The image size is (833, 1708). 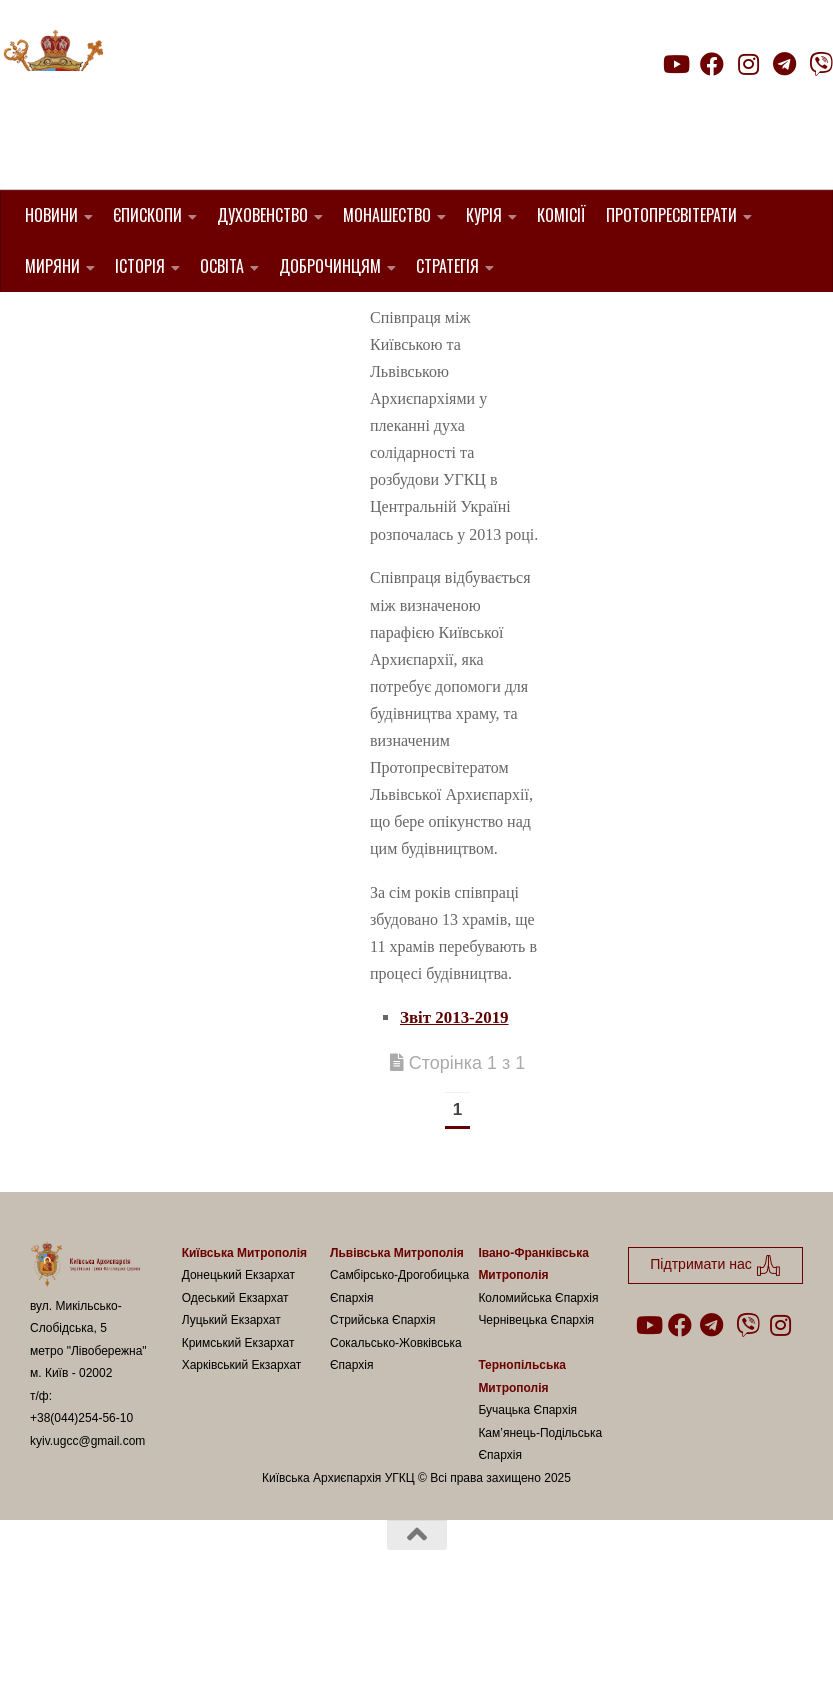 I want to click on Комісії, so click(x=561, y=215).